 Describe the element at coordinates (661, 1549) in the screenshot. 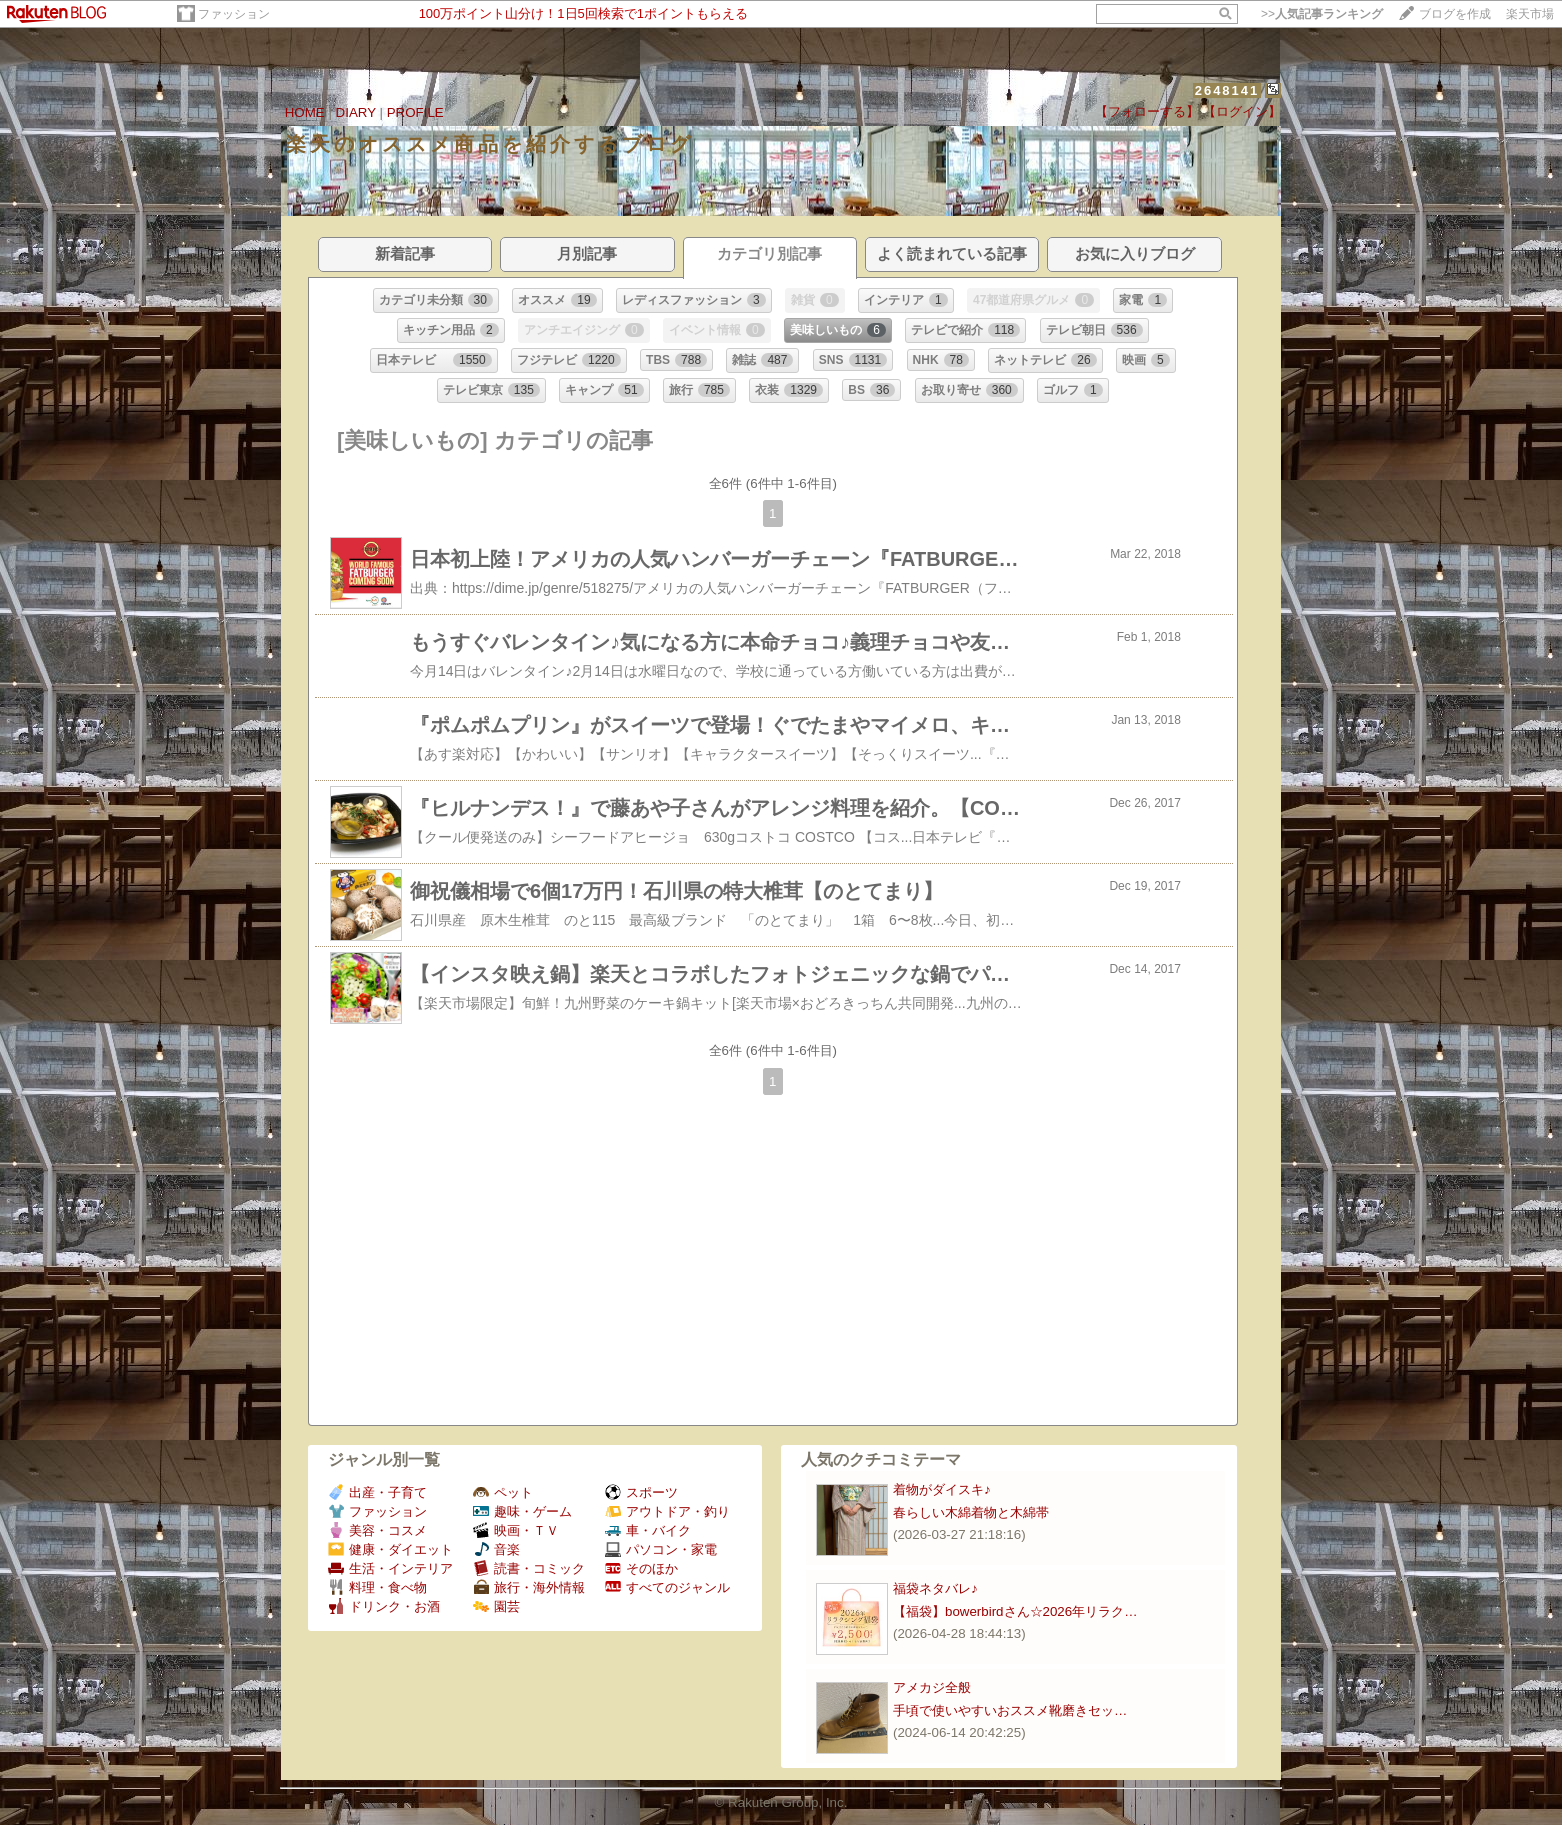

I see `パソコン・家電` at that location.